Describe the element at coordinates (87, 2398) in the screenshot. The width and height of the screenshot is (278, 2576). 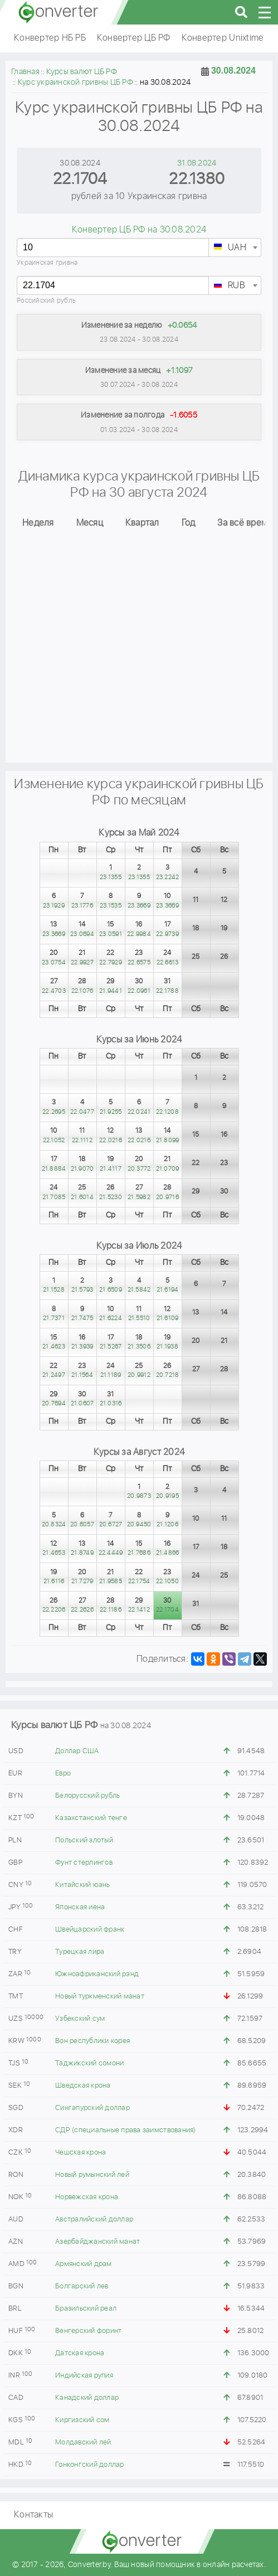
I see `Канадский доллар` at that location.